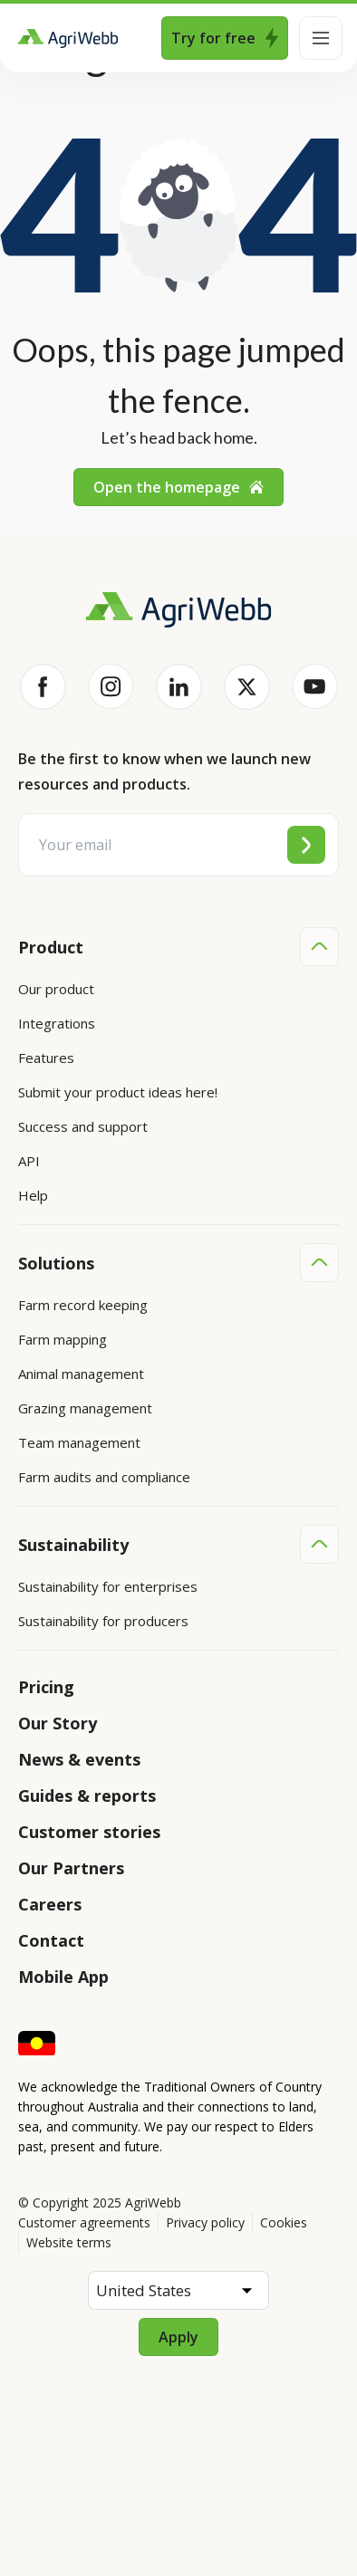 The height and width of the screenshot is (2576, 357). I want to click on Try for free, so click(224, 38).